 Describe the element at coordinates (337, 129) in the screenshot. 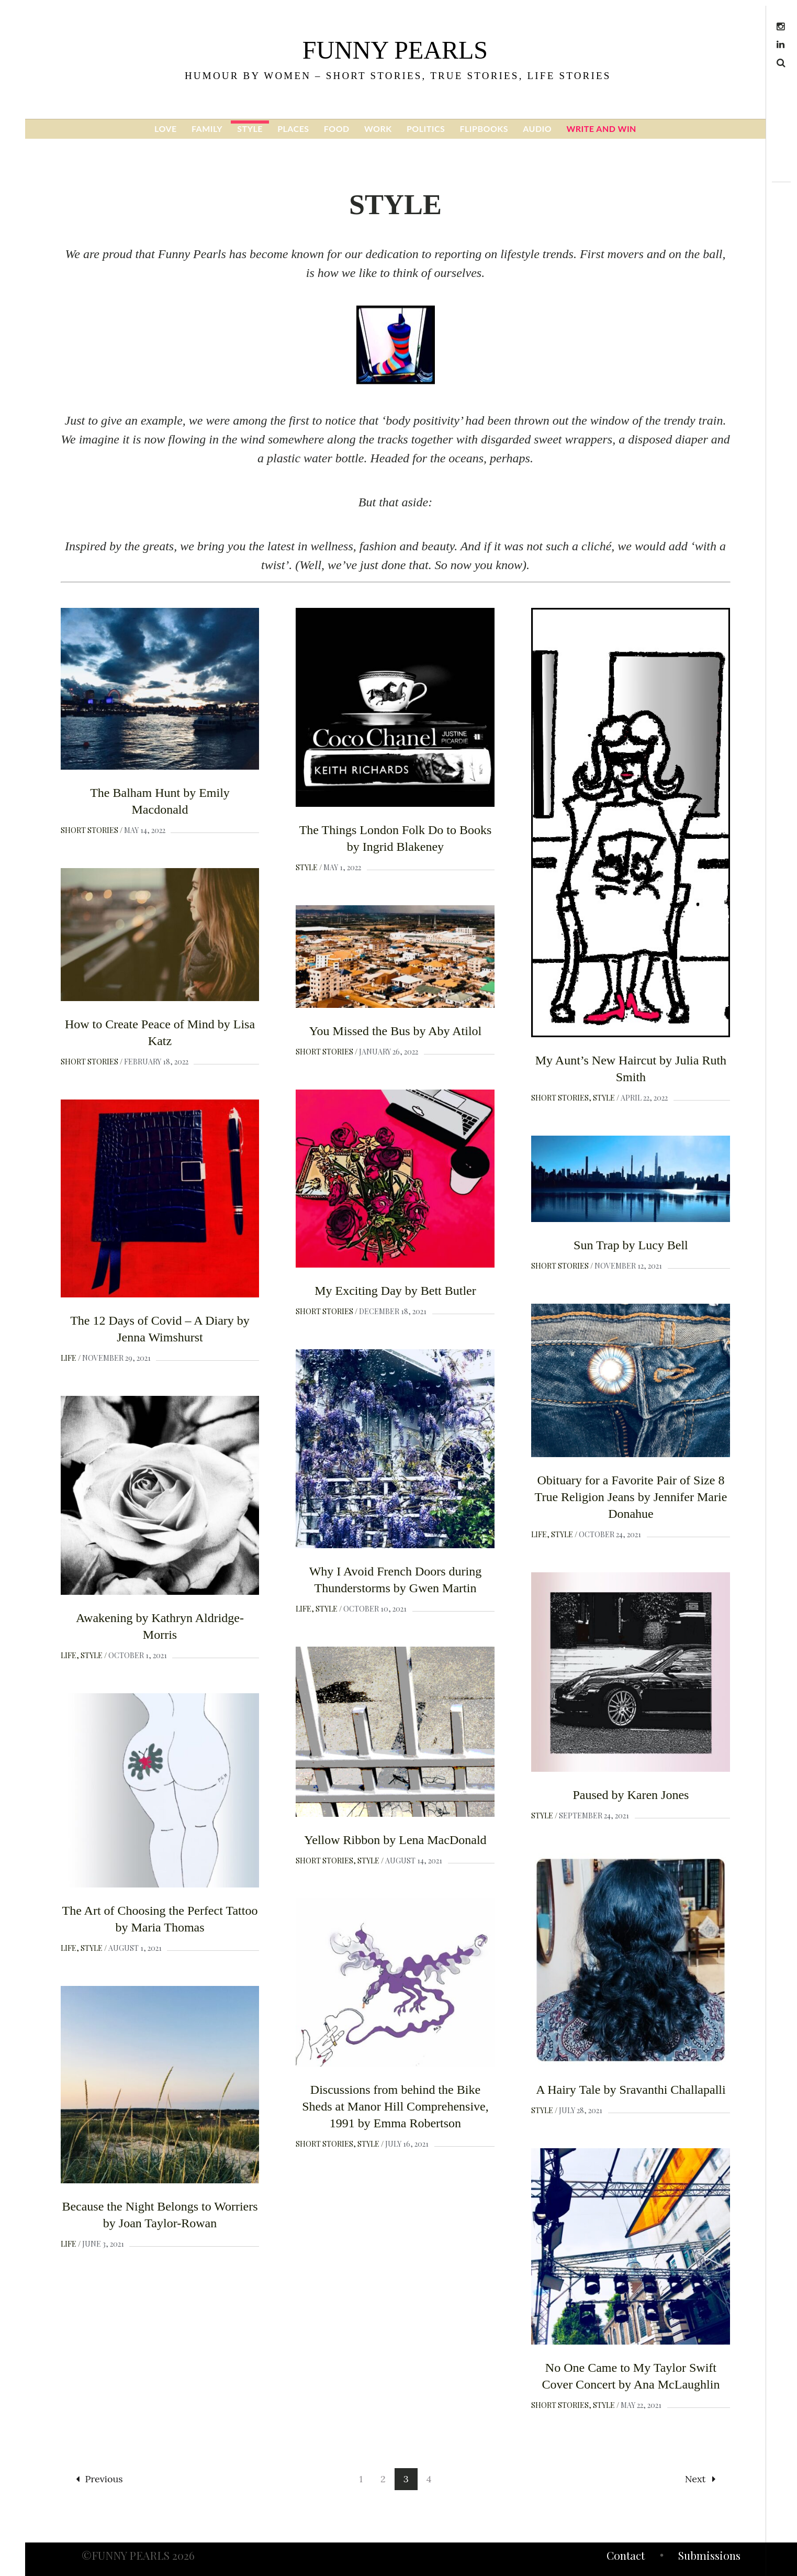

I see `FOOD` at that location.